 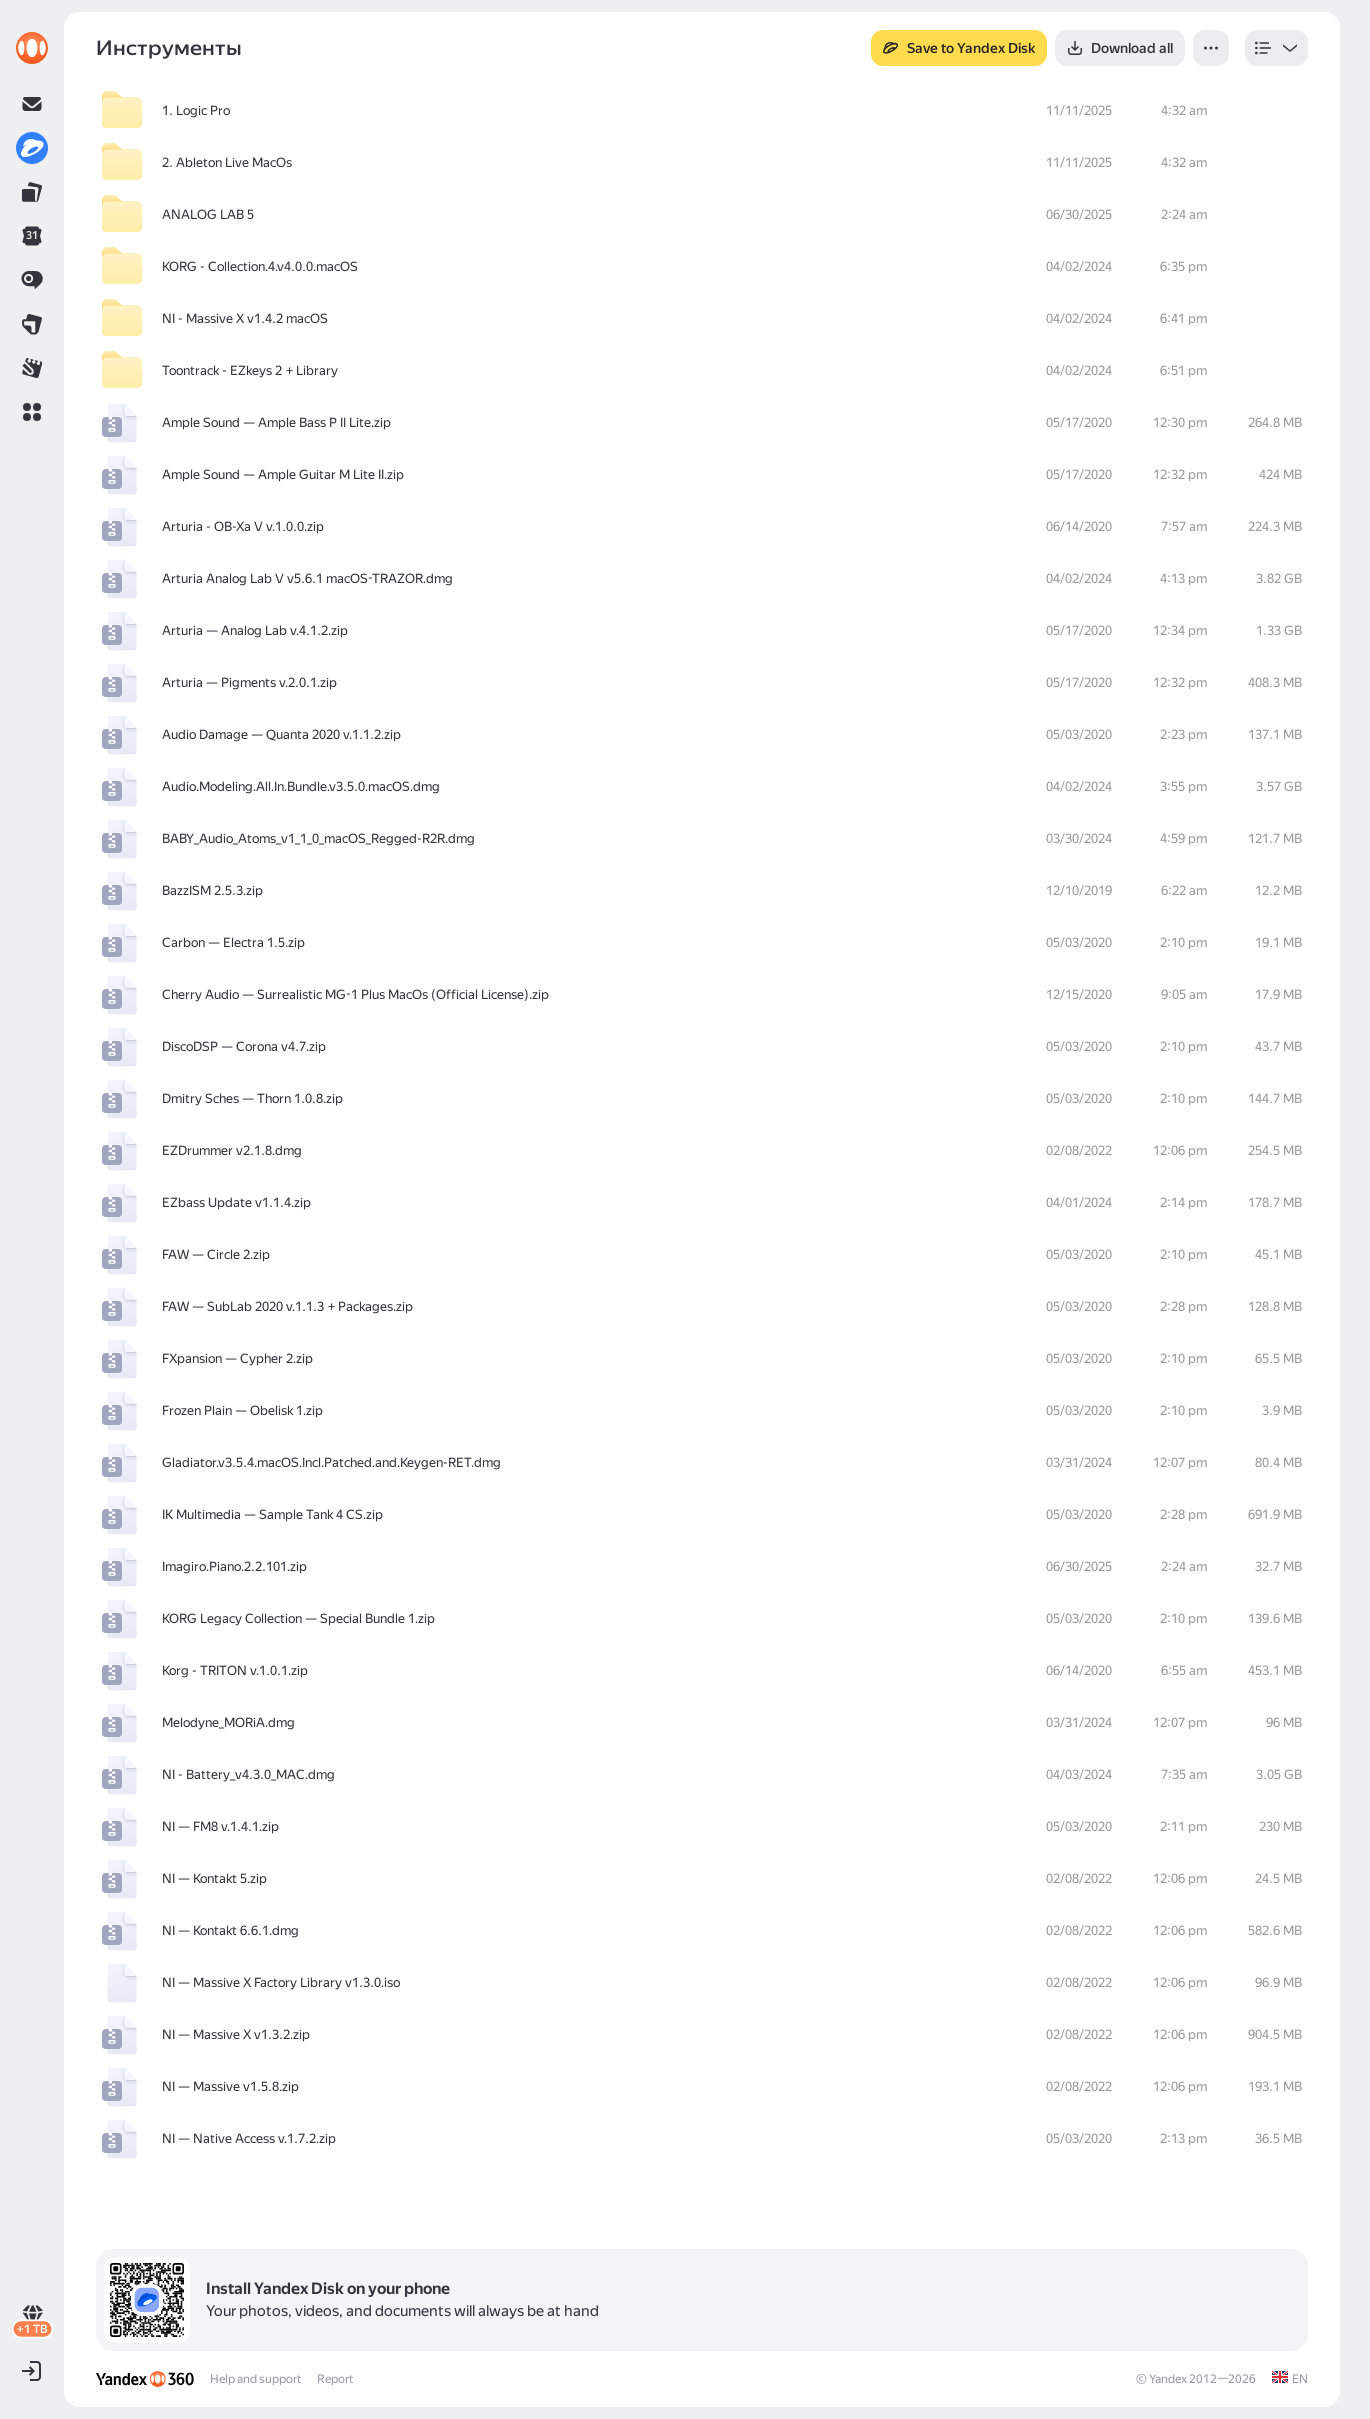 What do you see at coordinates (1168, 2379) in the screenshot?
I see `Yandex [link]` at bounding box center [1168, 2379].